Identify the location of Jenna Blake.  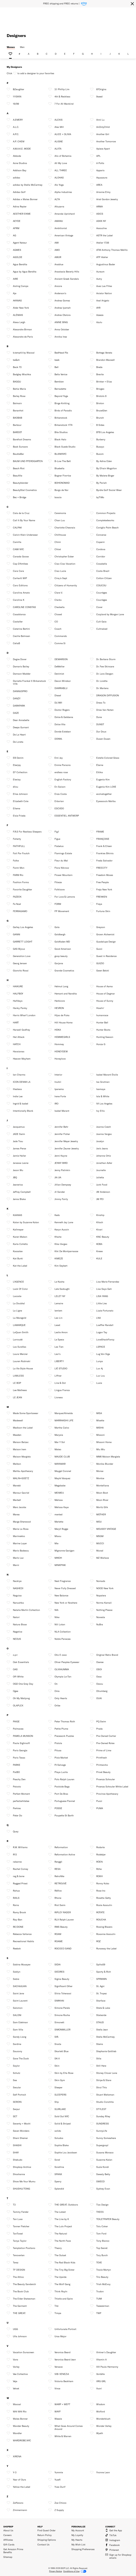
(19, 1199).